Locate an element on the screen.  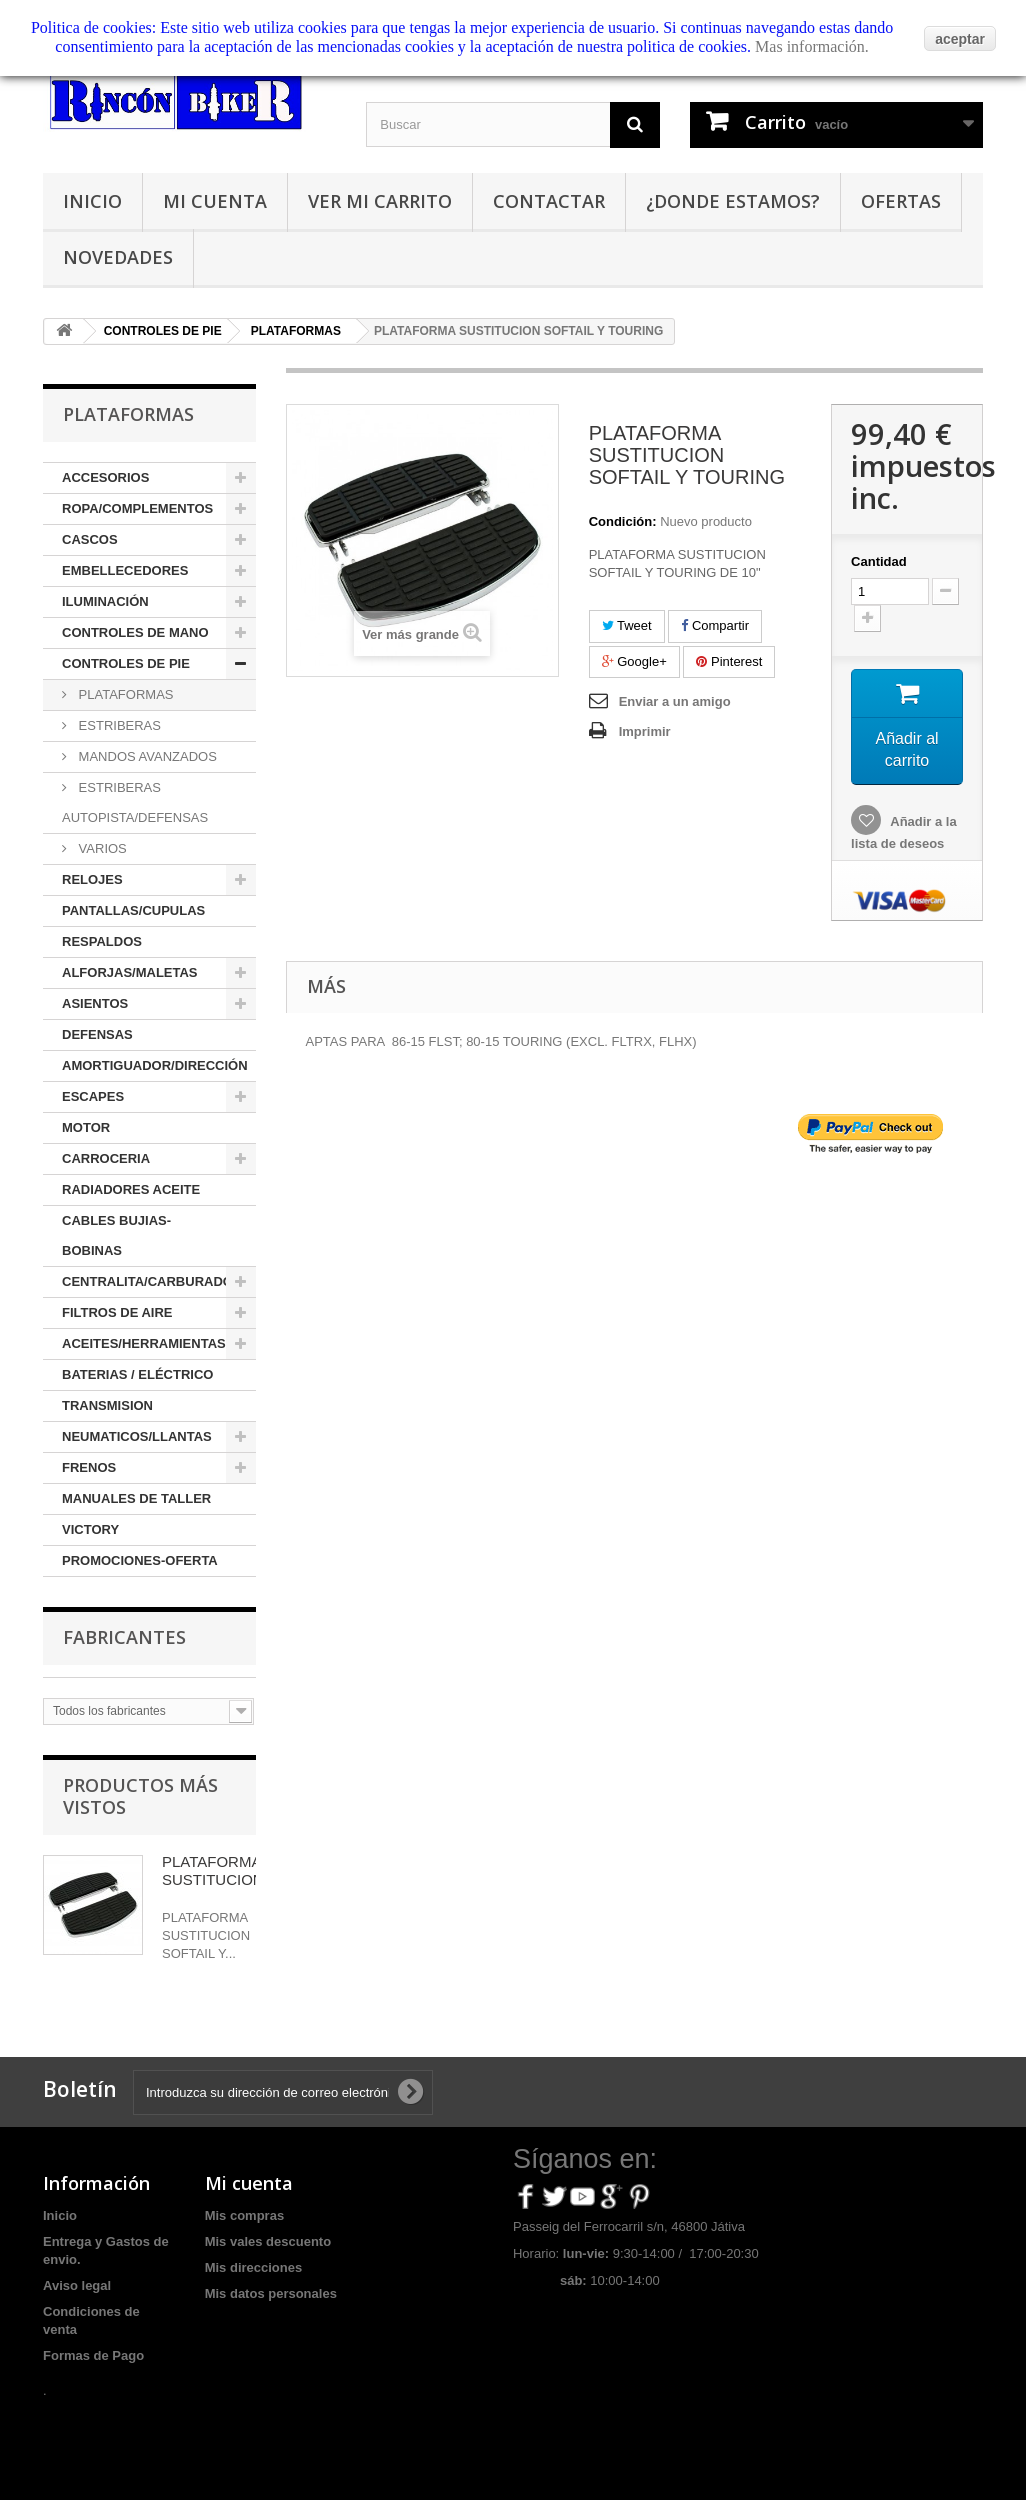
CABLES BUJIAS-BOBINAS is located at coordinates (116, 1235).